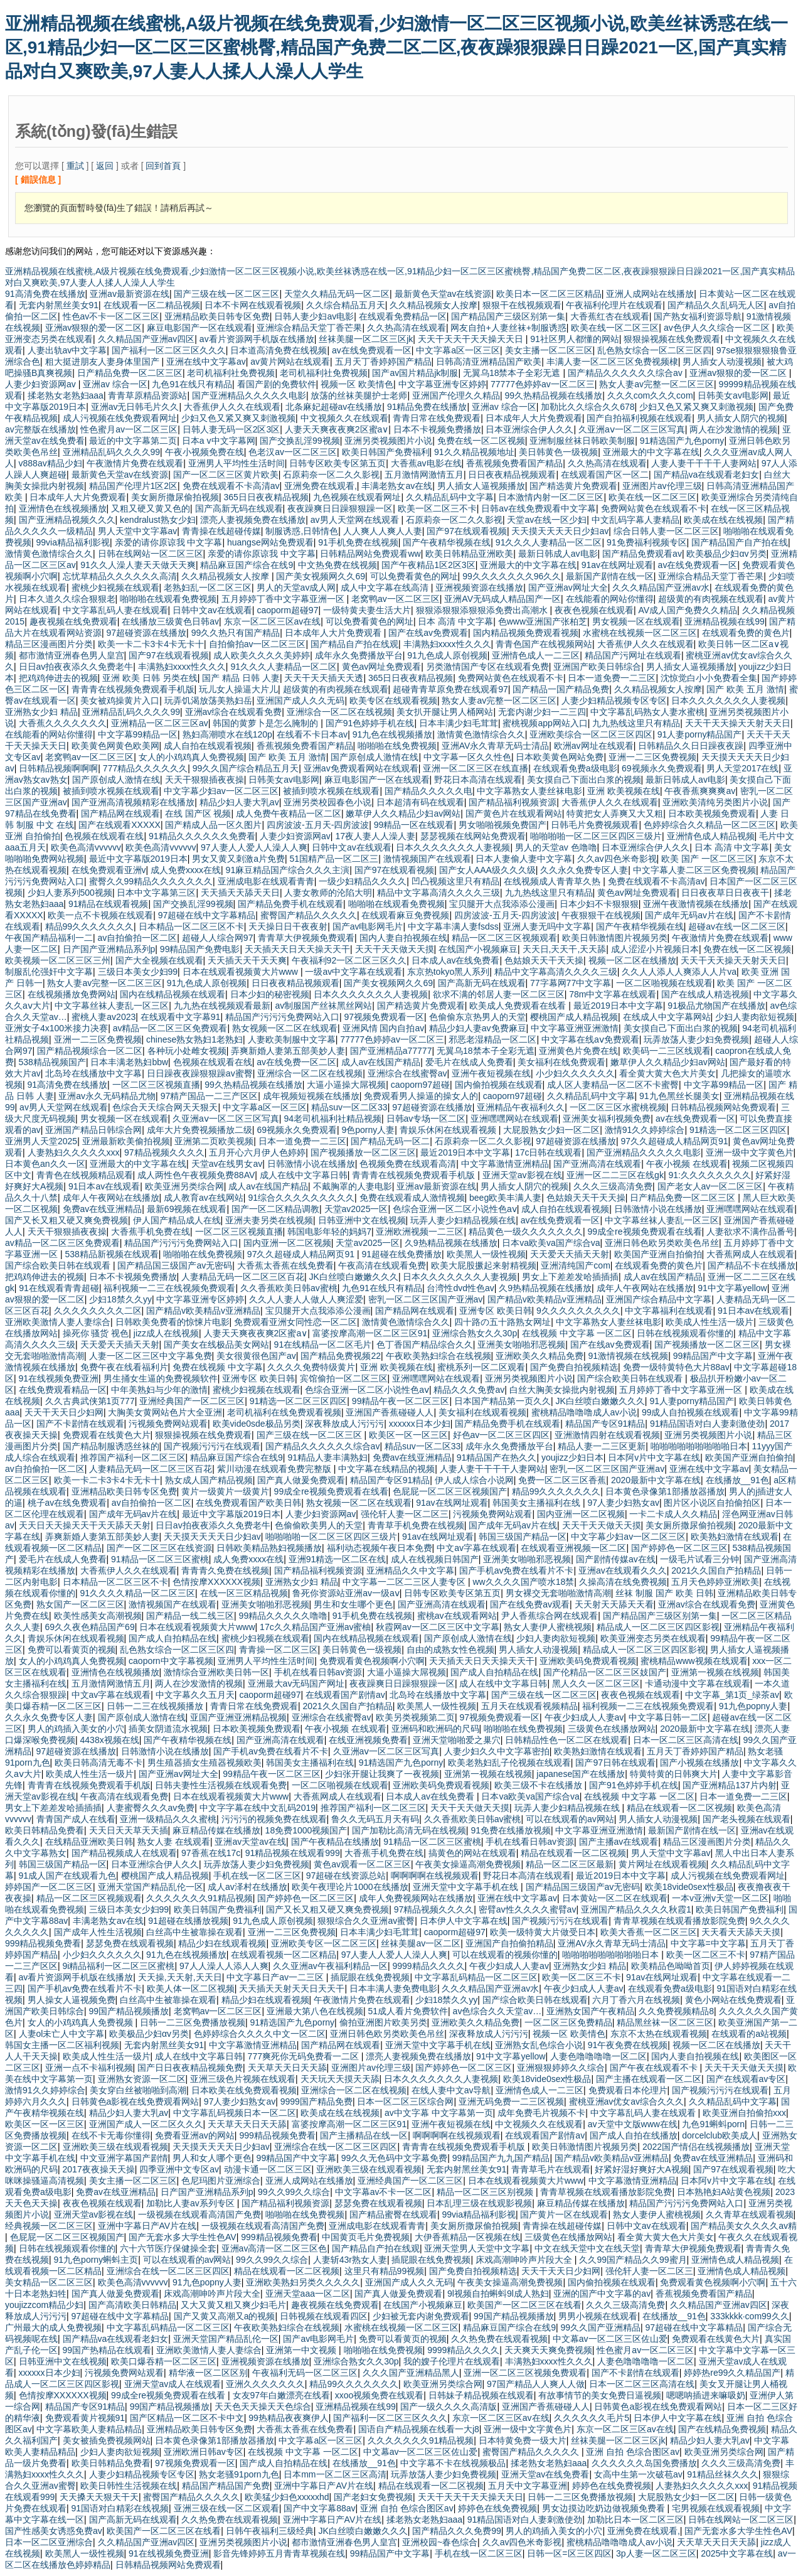 The width and height of the screenshot is (803, 2576). I want to click on 亚洲成电影在线观看青青, so click(266, 881).